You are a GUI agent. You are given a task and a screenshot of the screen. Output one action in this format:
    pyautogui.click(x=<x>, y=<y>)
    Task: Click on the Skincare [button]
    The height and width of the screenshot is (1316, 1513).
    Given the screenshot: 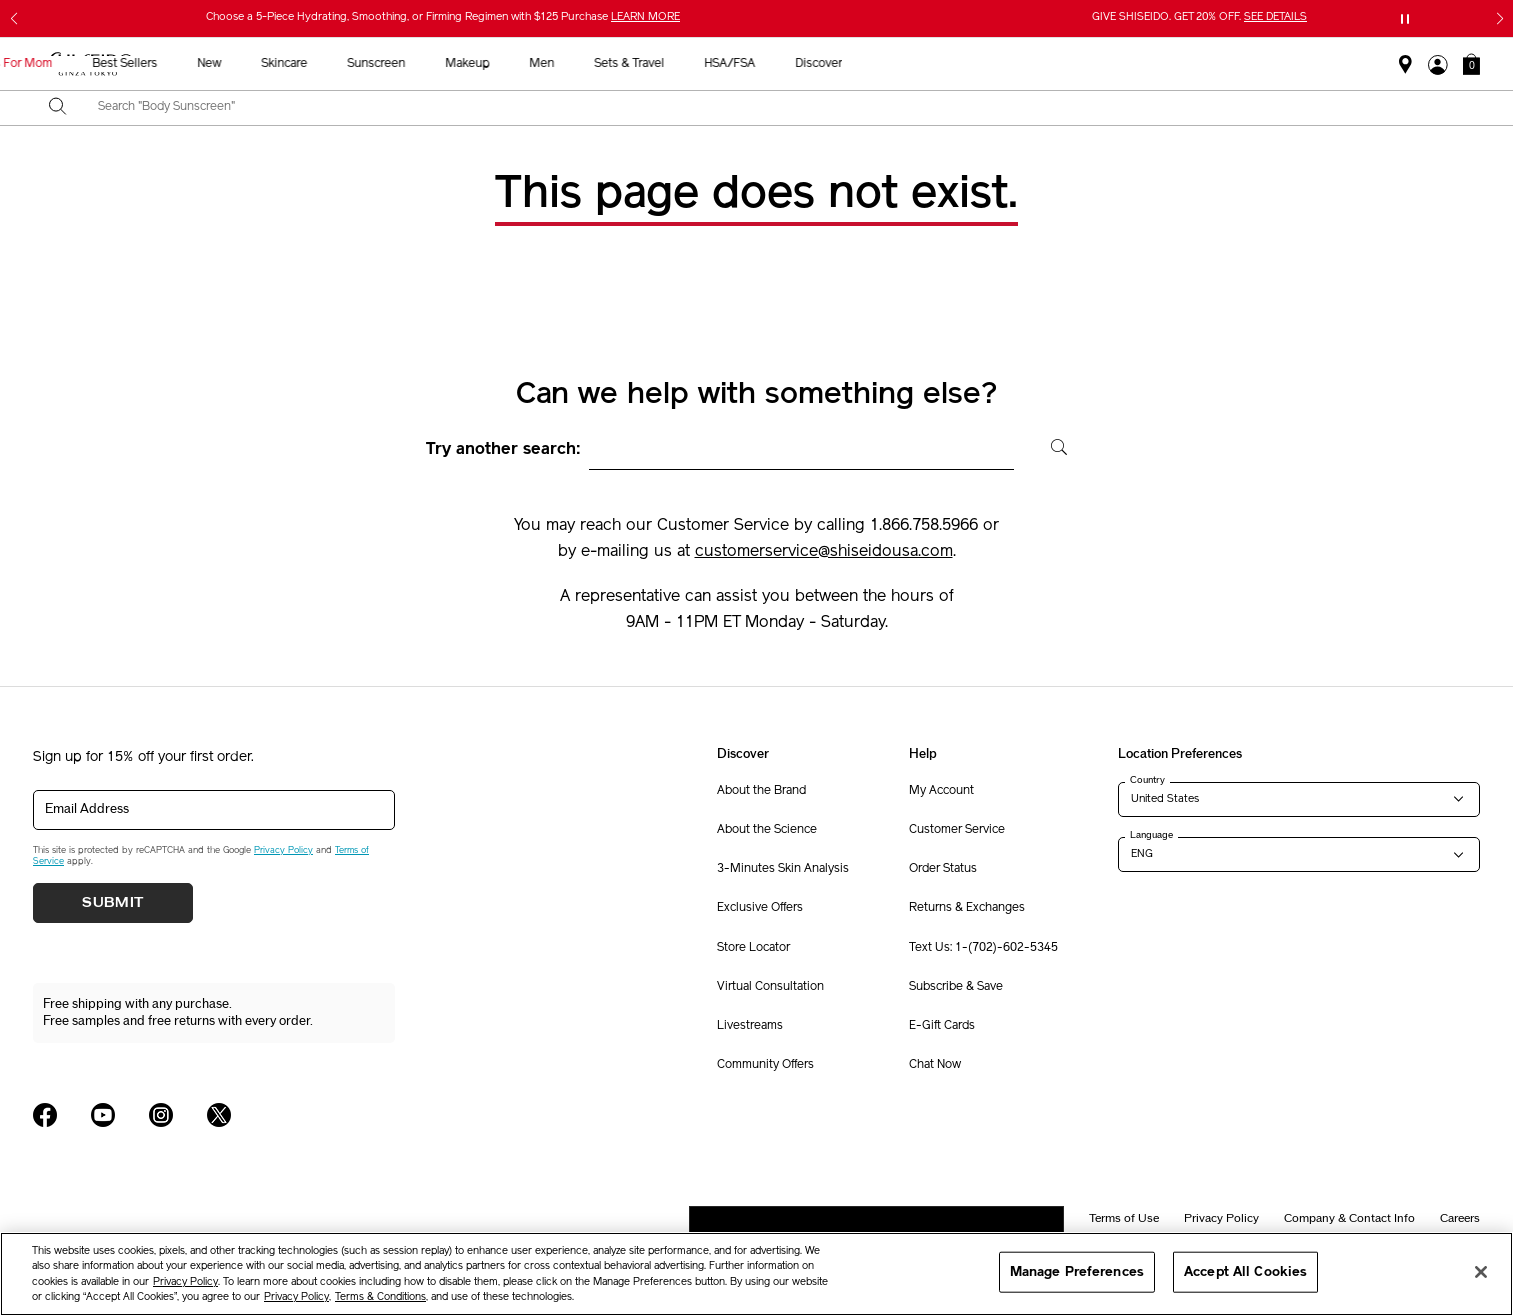 What is the action you would take?
    pyautogui.click(x=644, y=64)
    